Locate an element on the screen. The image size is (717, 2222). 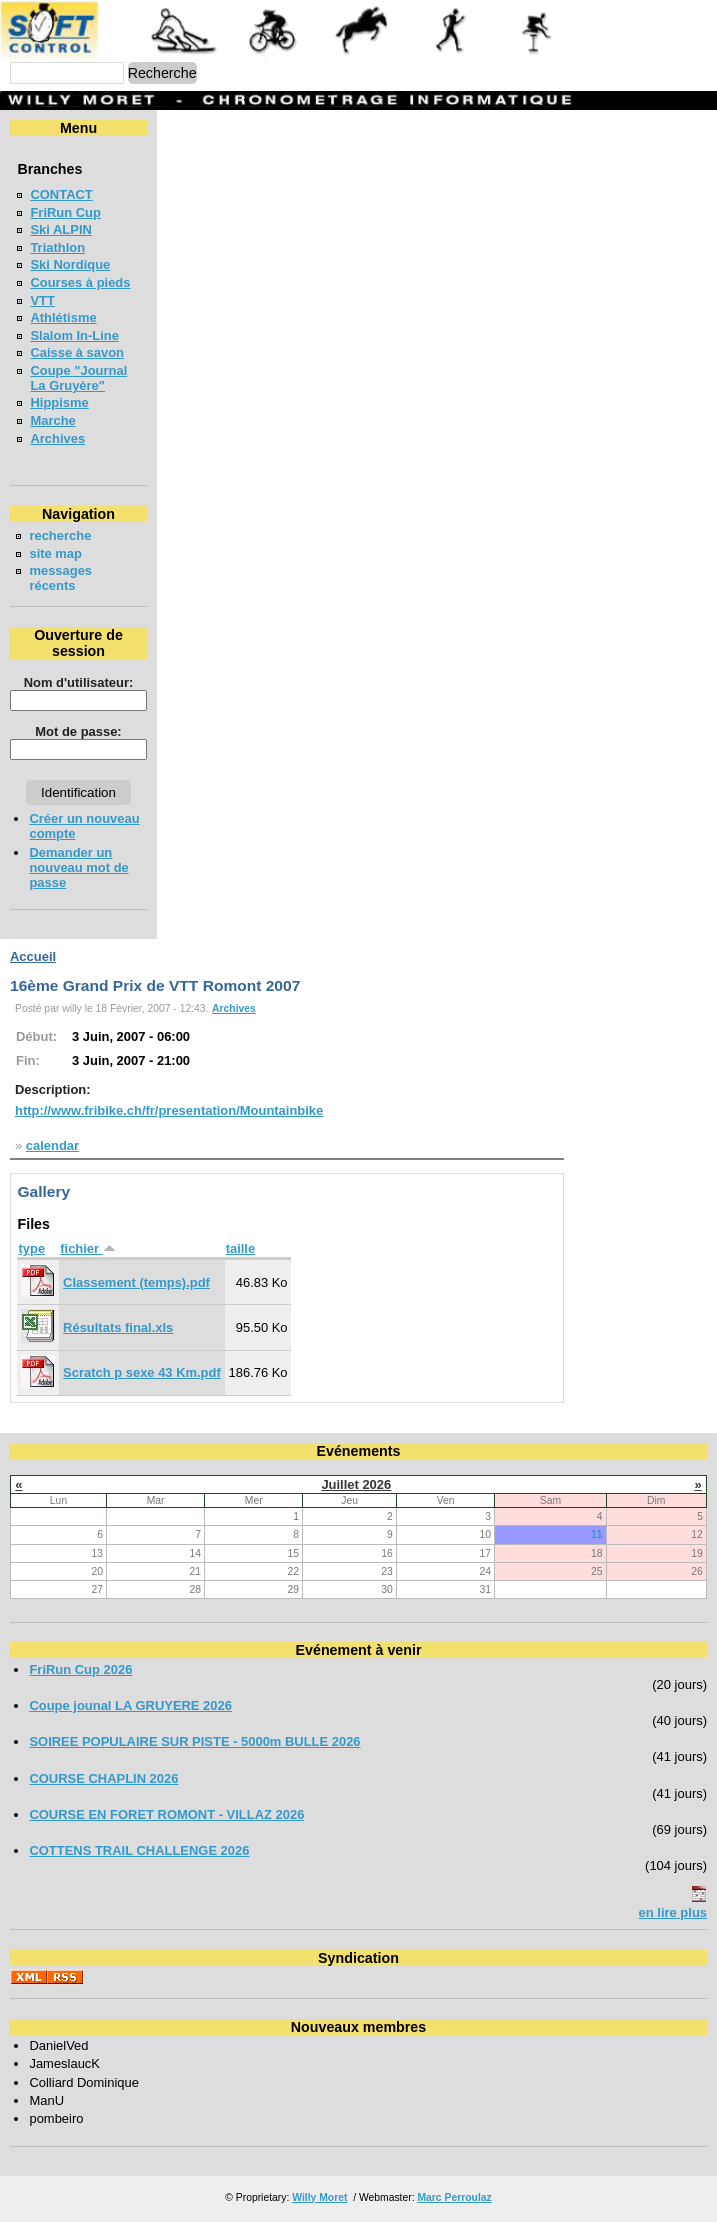
en lire plus is located at coordinates (673, 1912).